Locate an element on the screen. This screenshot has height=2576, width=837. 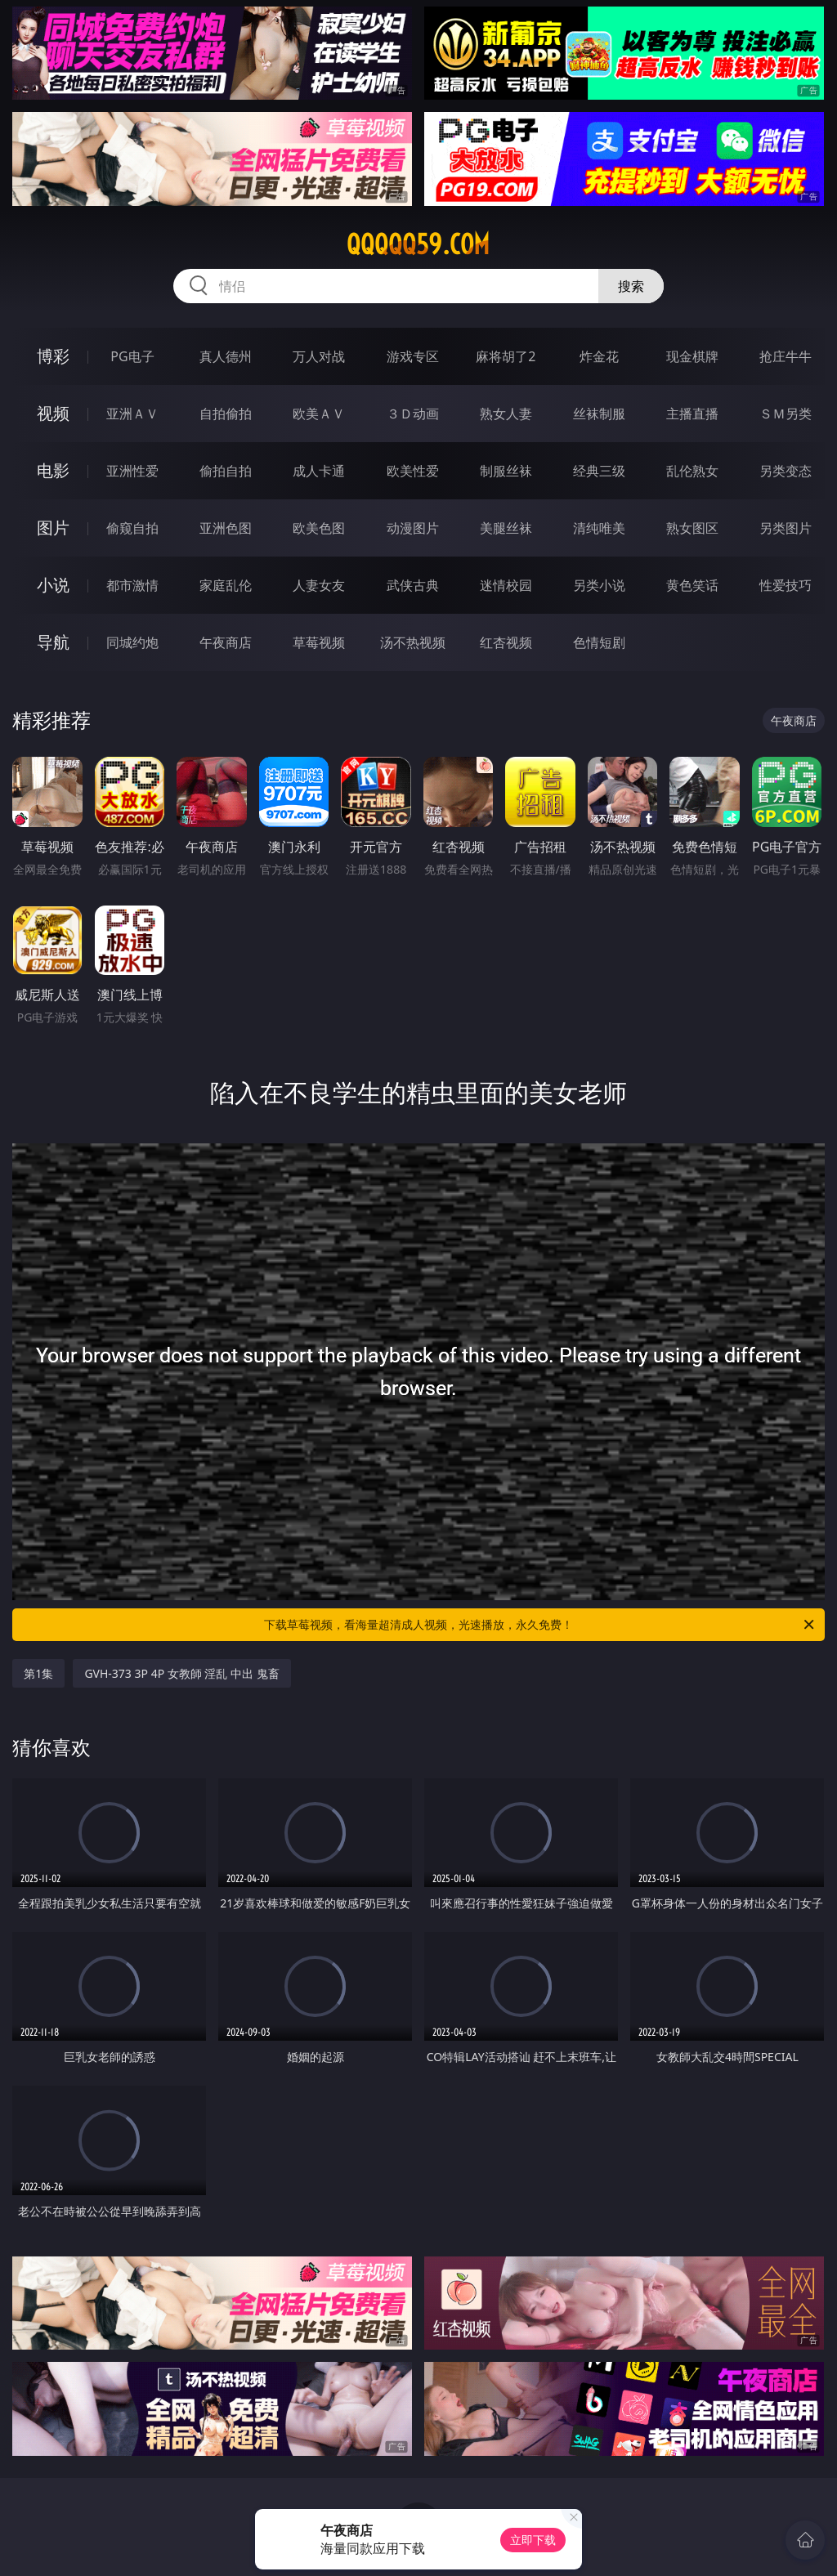
立即下载 is located at coordinates (533, 2539).